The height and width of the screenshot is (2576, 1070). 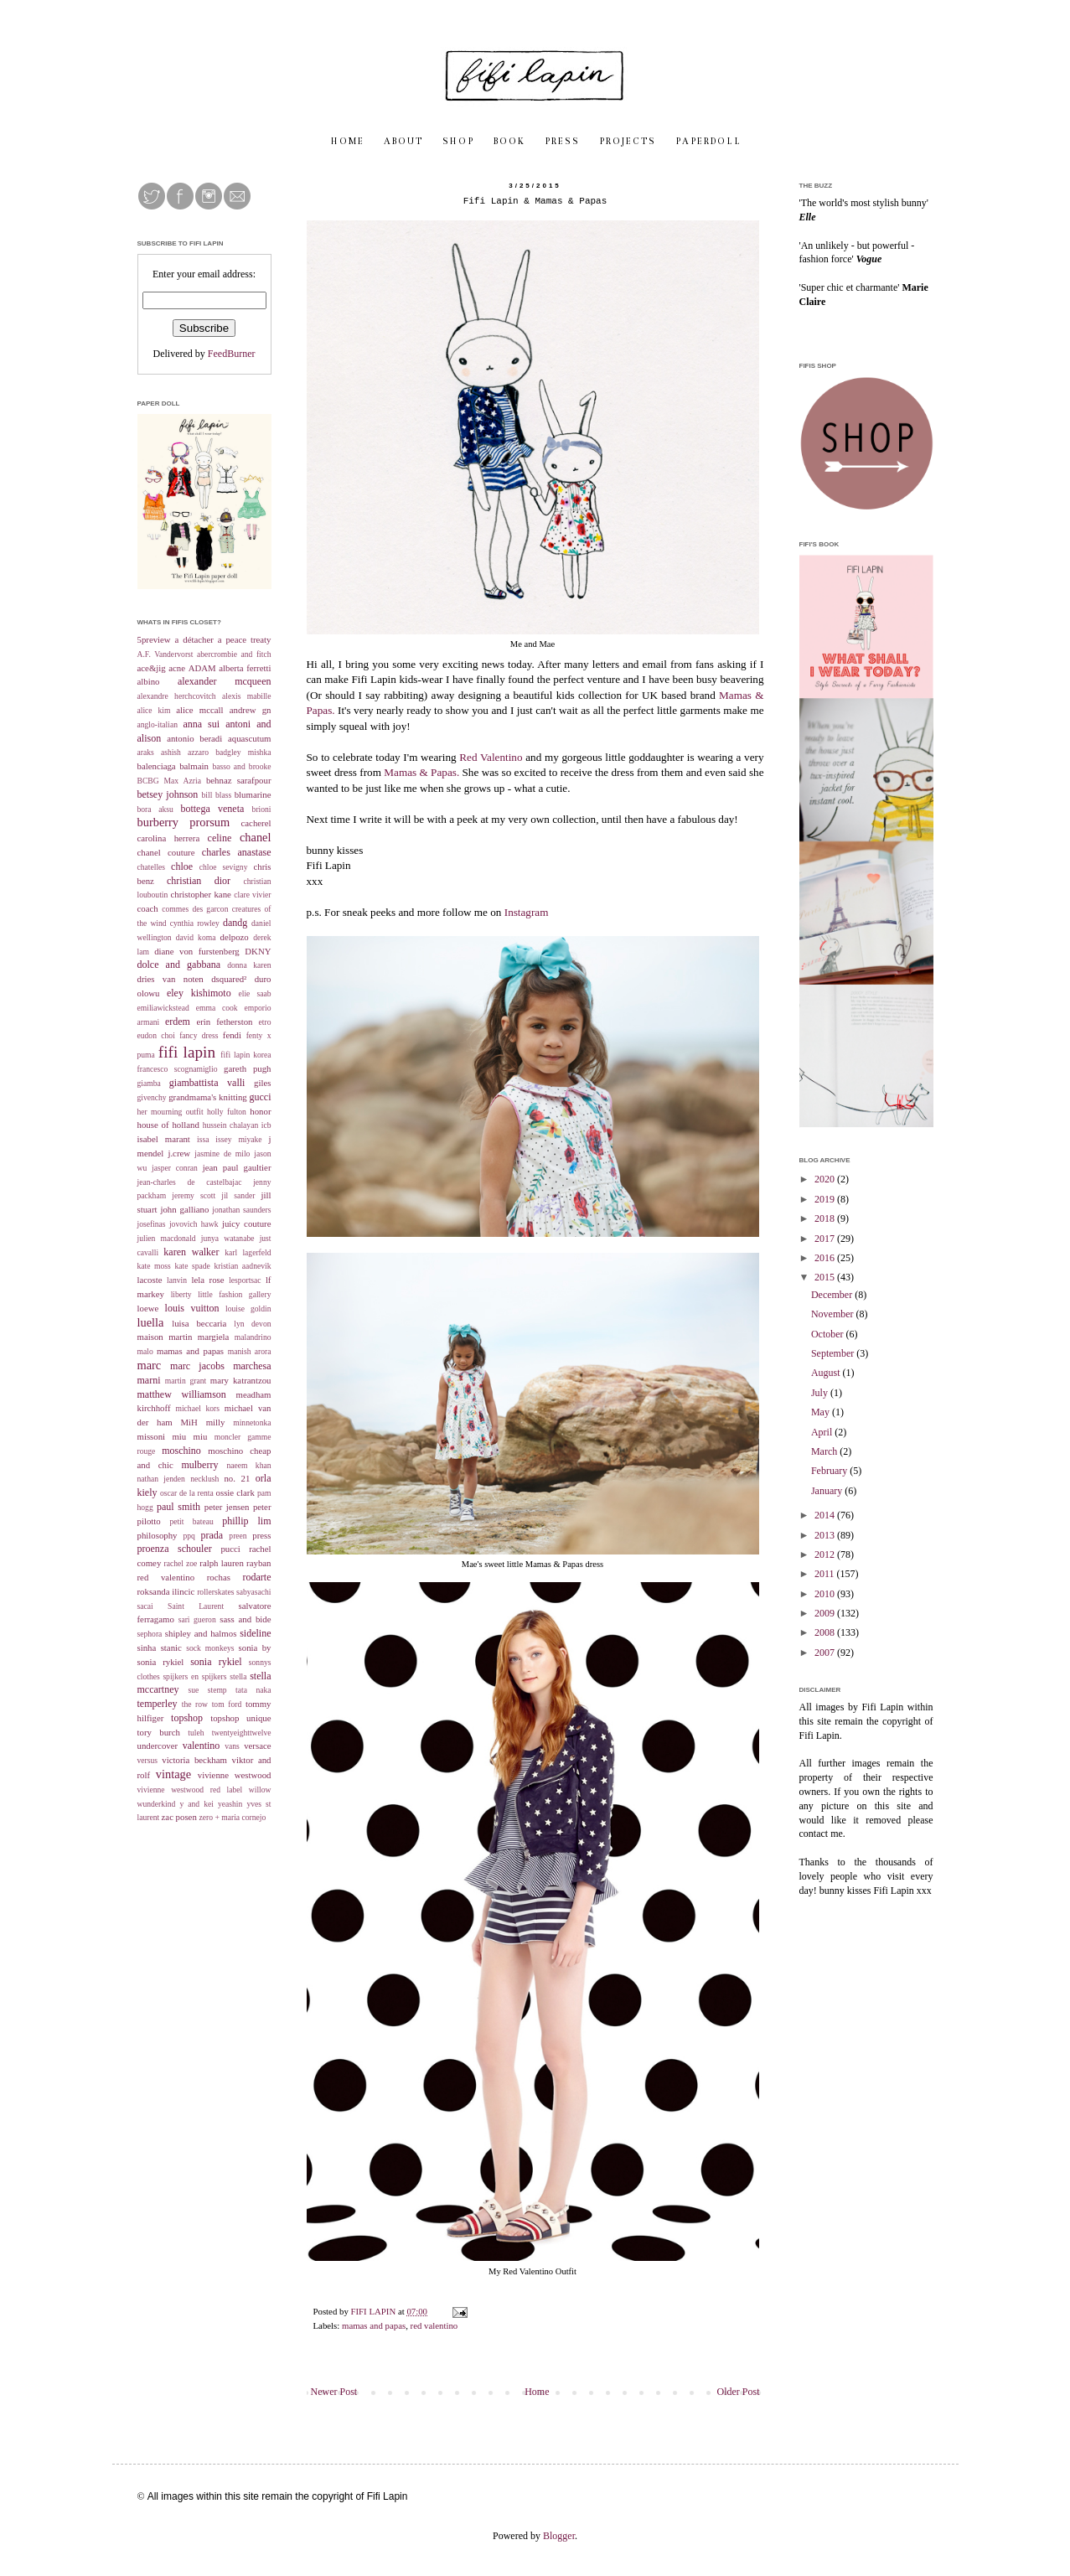 What do you see at coordinates (181, 1294) in the screenshot?
I see `liberty` at bounding box center [181, 1294].